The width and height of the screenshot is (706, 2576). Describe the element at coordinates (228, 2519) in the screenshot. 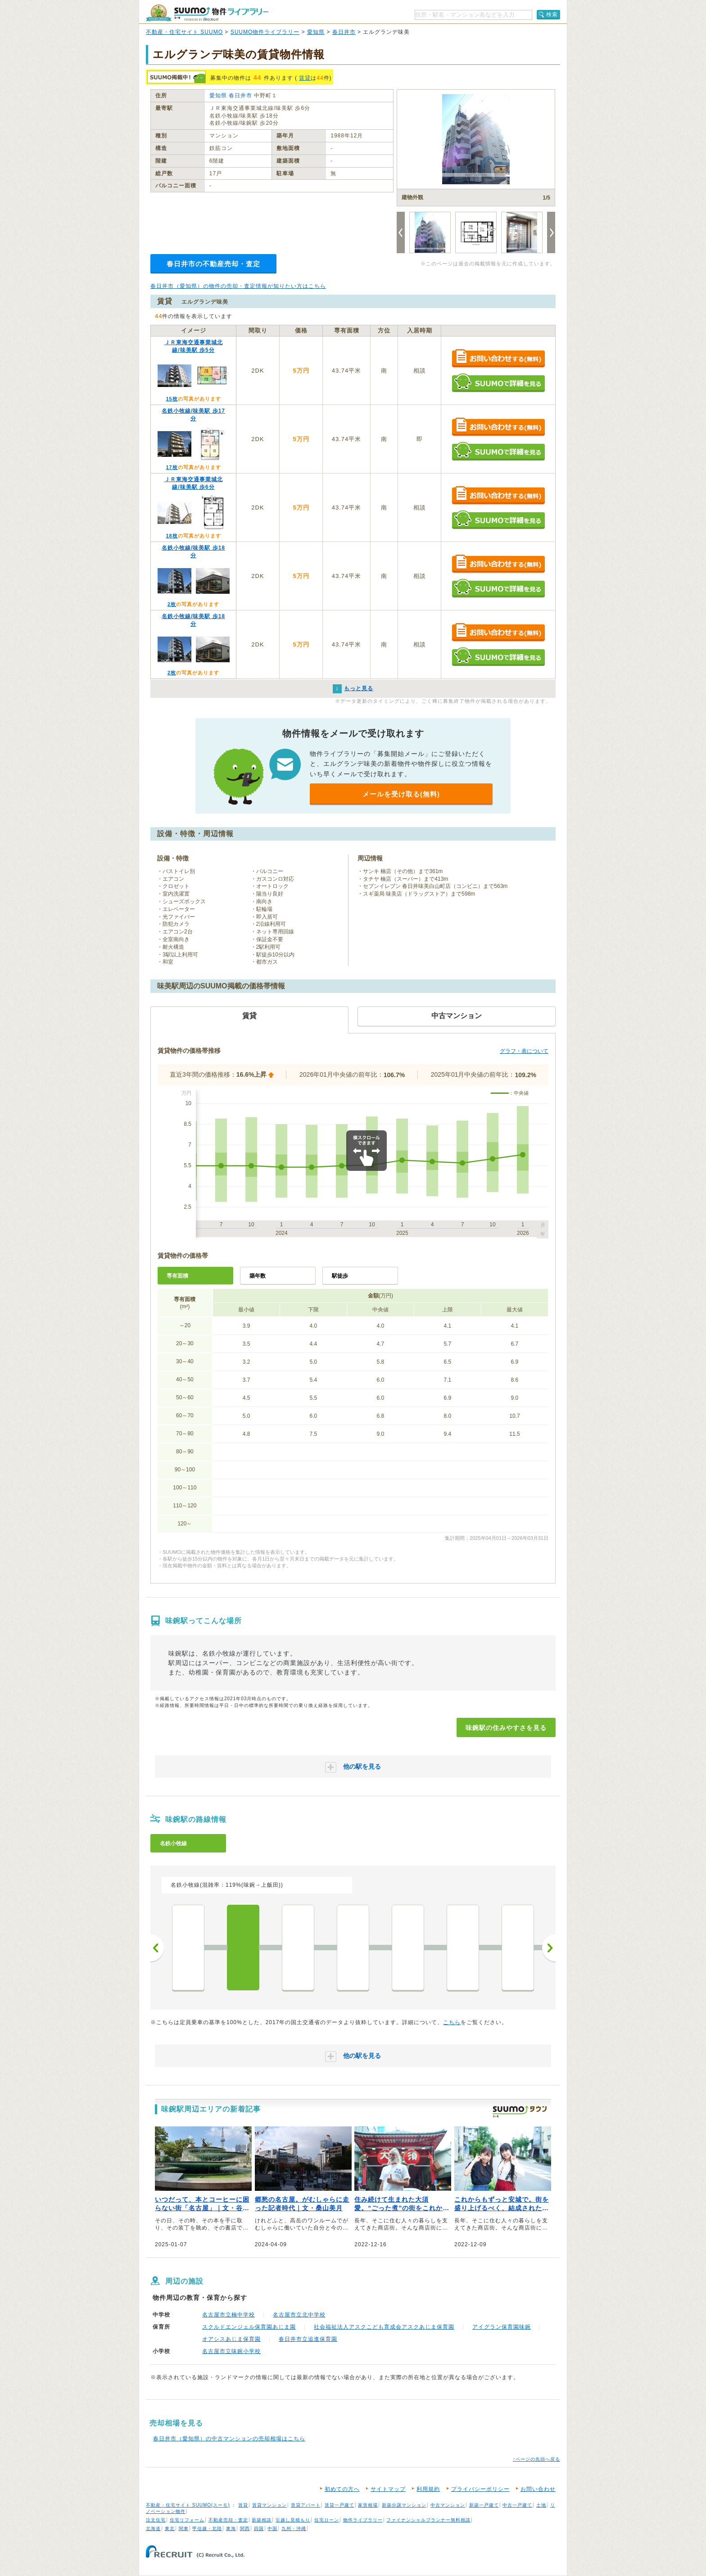

I see `不動産売却・査定` at that location.